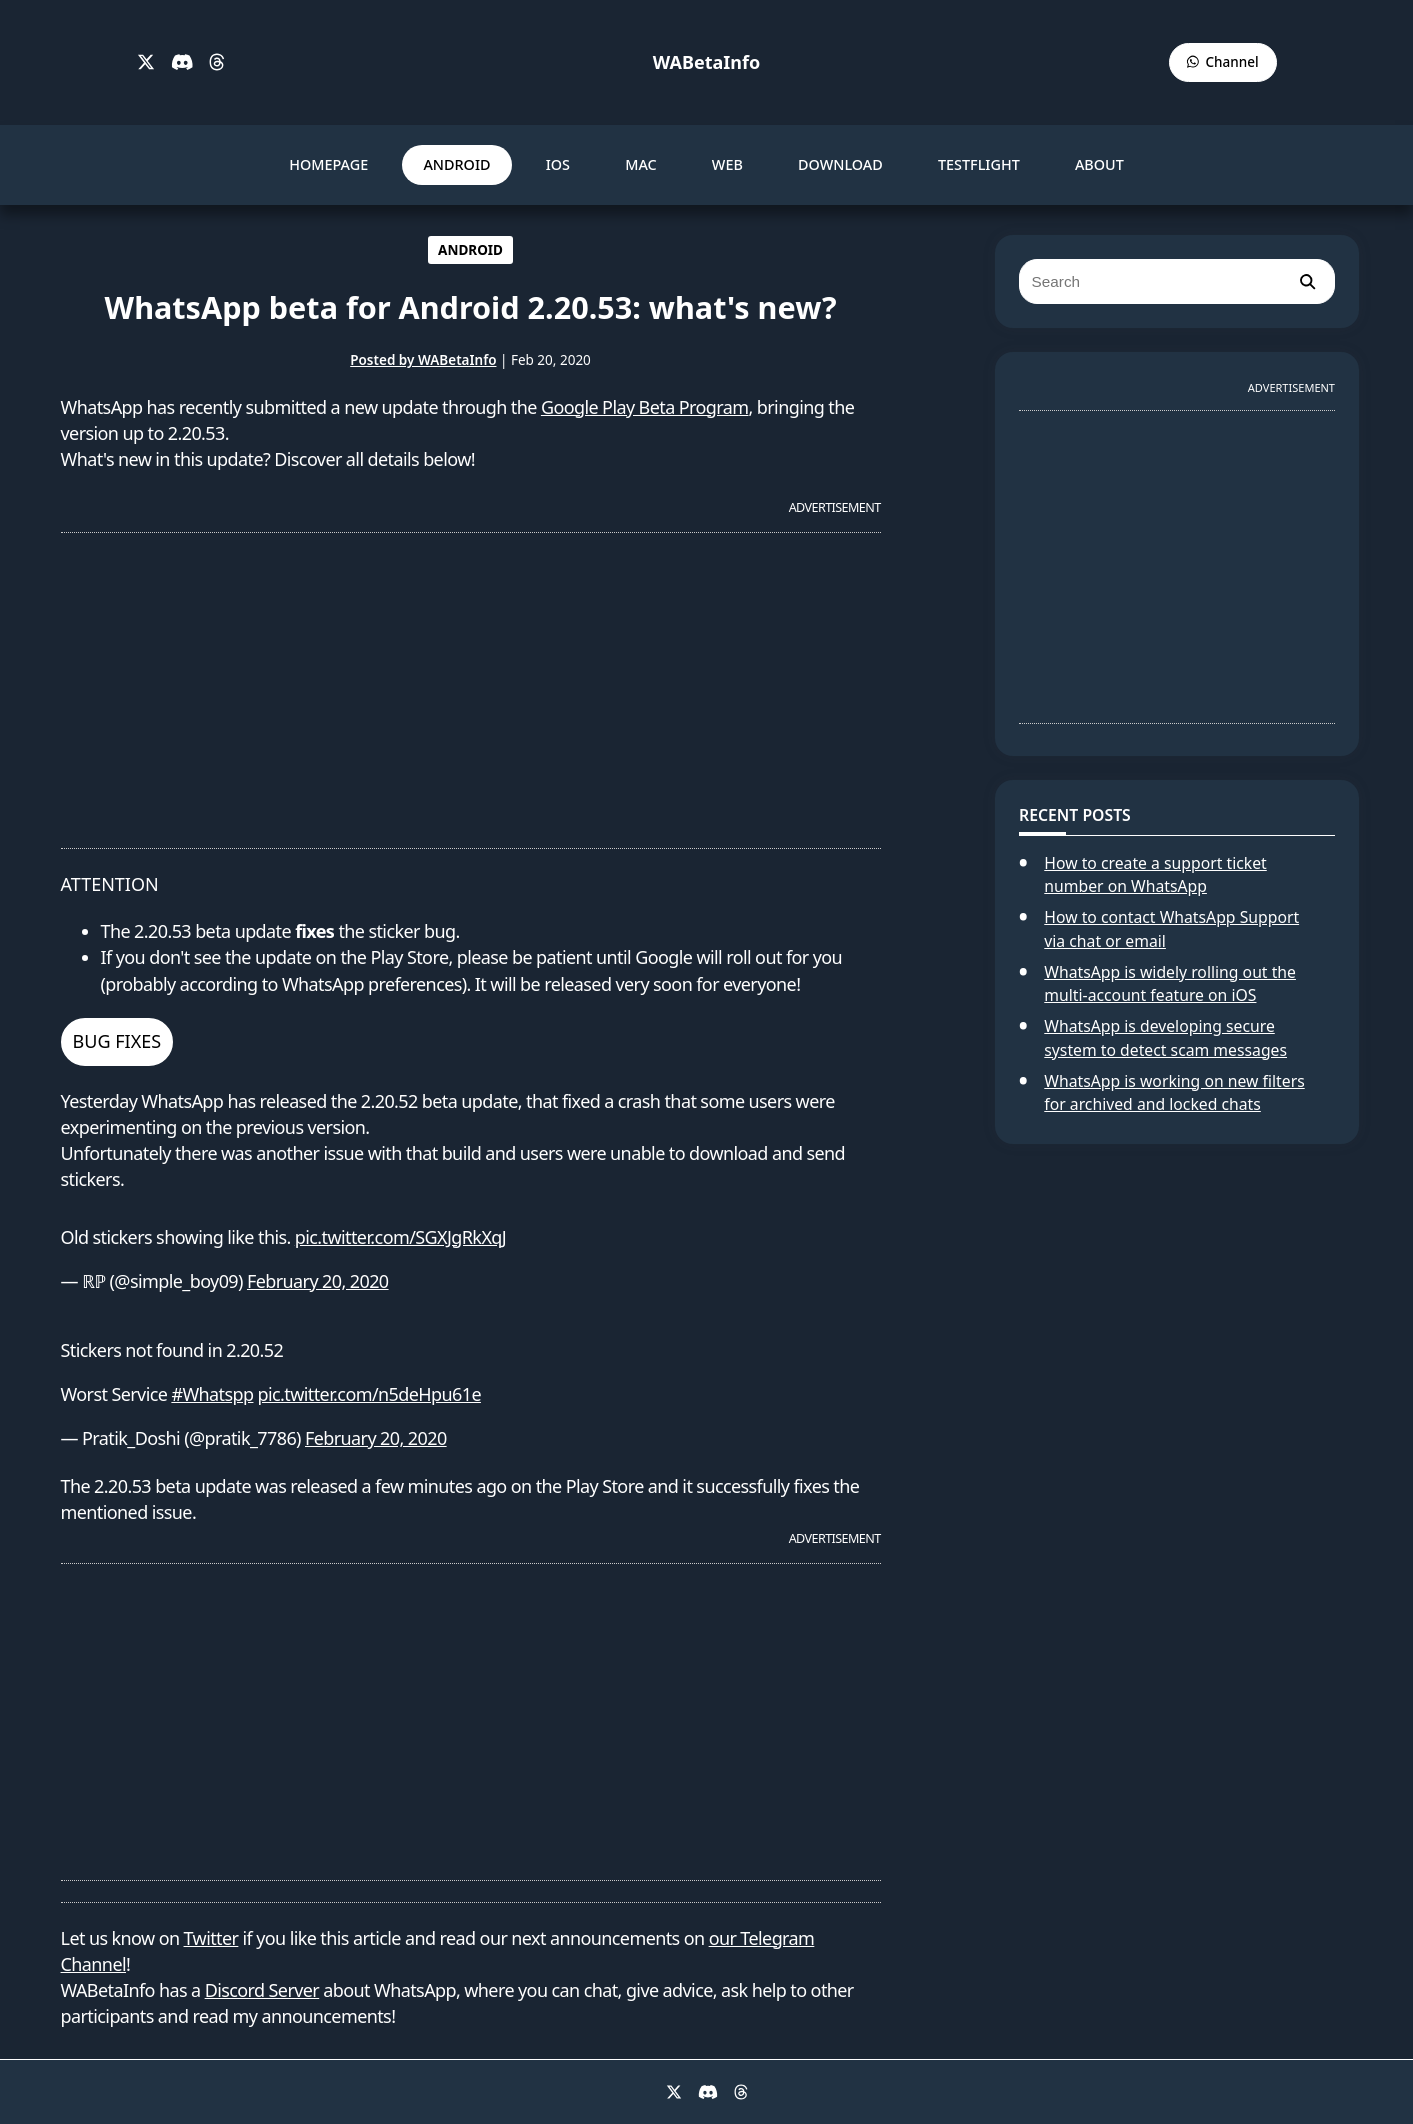  What do you see at coordinates (182, 63) in the screenshot?
I see `[Discord]` at bounding box center [182, 63].